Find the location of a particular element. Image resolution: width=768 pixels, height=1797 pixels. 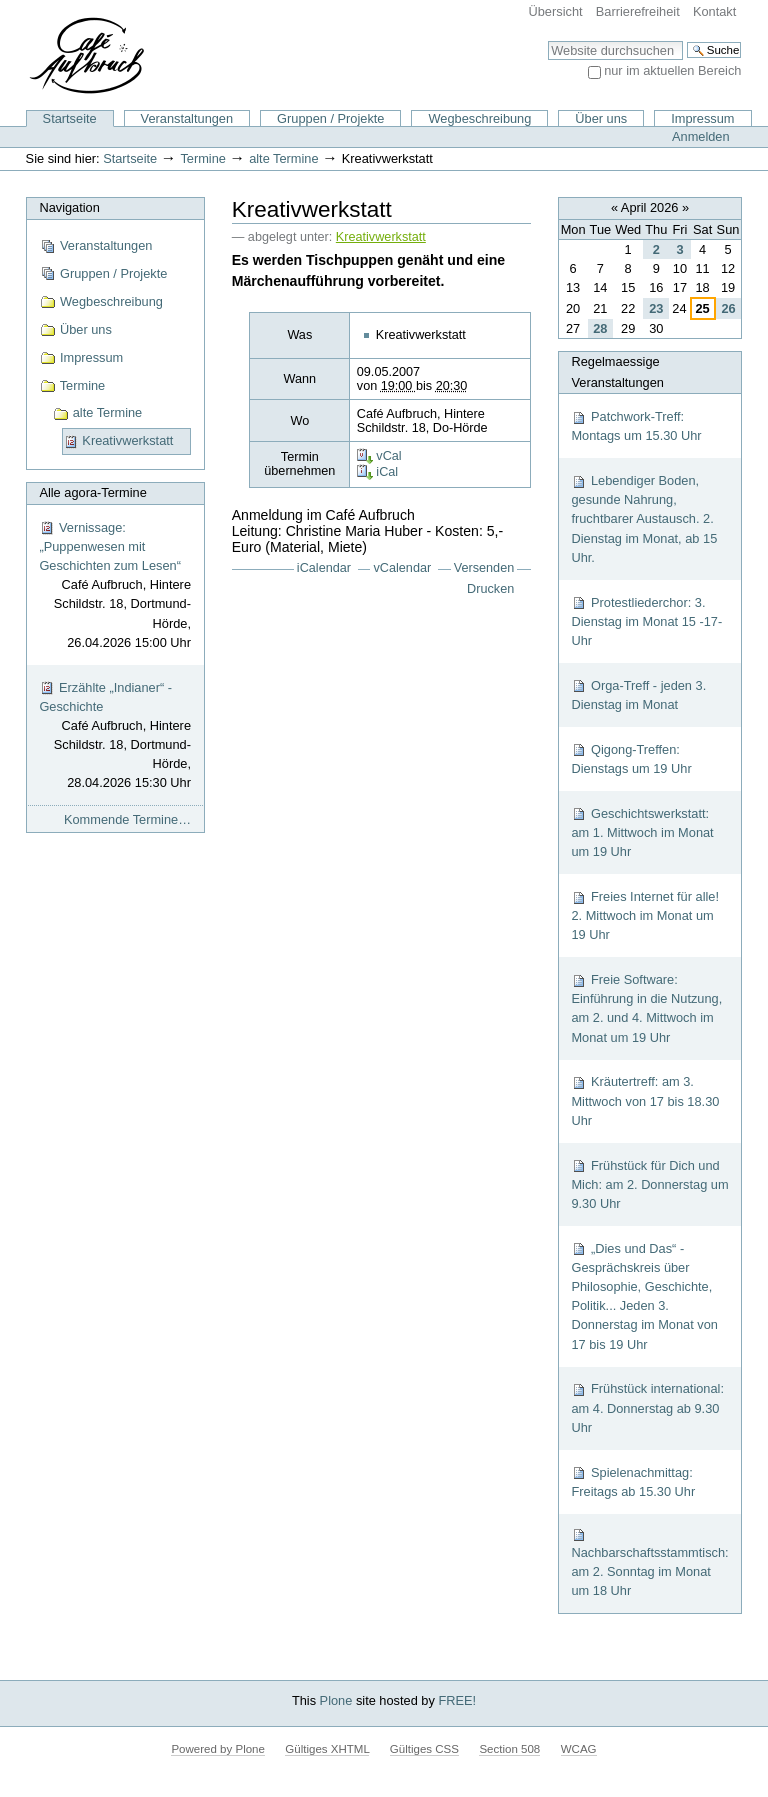

Kreativwerkstatt is located at coordinates (381, 237).